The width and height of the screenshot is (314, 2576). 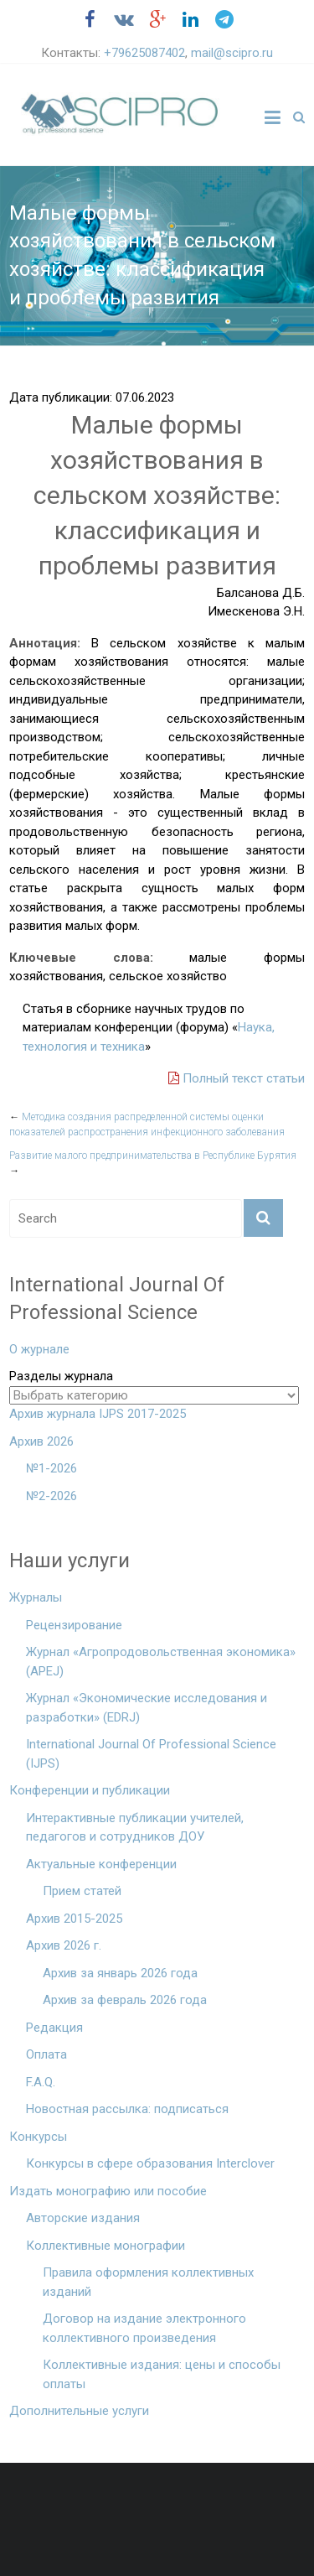 What do you see at coordinates (148, 2282) in the screenshot?
I see `Правила оформления коллективных изданий` at bounding box center [148, 2282].